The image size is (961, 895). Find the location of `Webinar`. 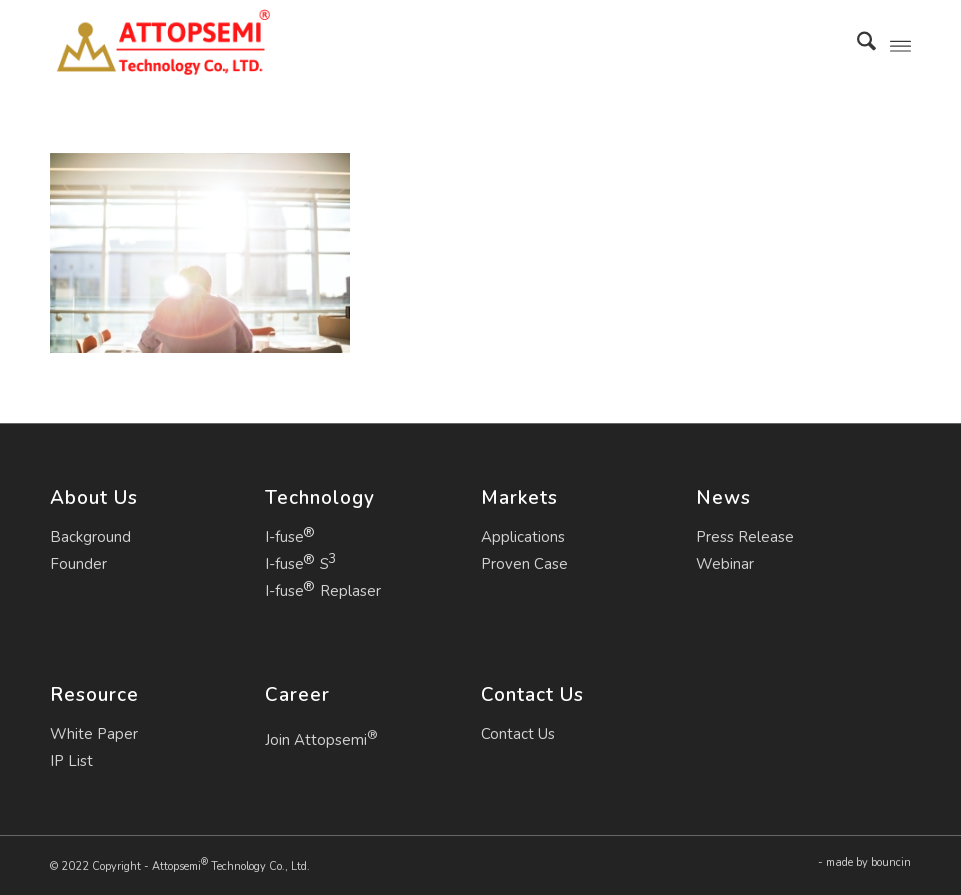

Webinar is located at coordinates (725, 564).